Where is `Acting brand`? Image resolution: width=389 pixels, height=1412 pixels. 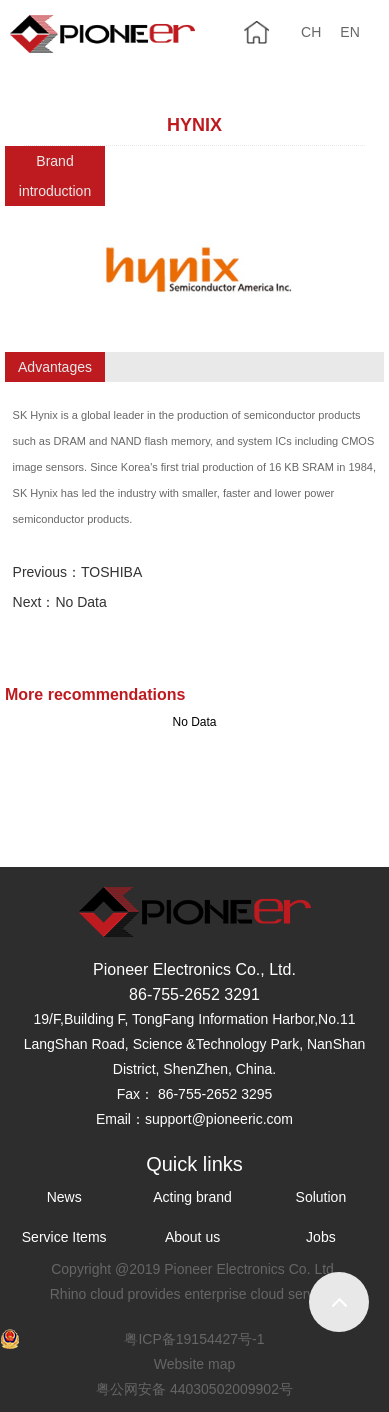
Acting brand is located at coordinates (192, 1197).